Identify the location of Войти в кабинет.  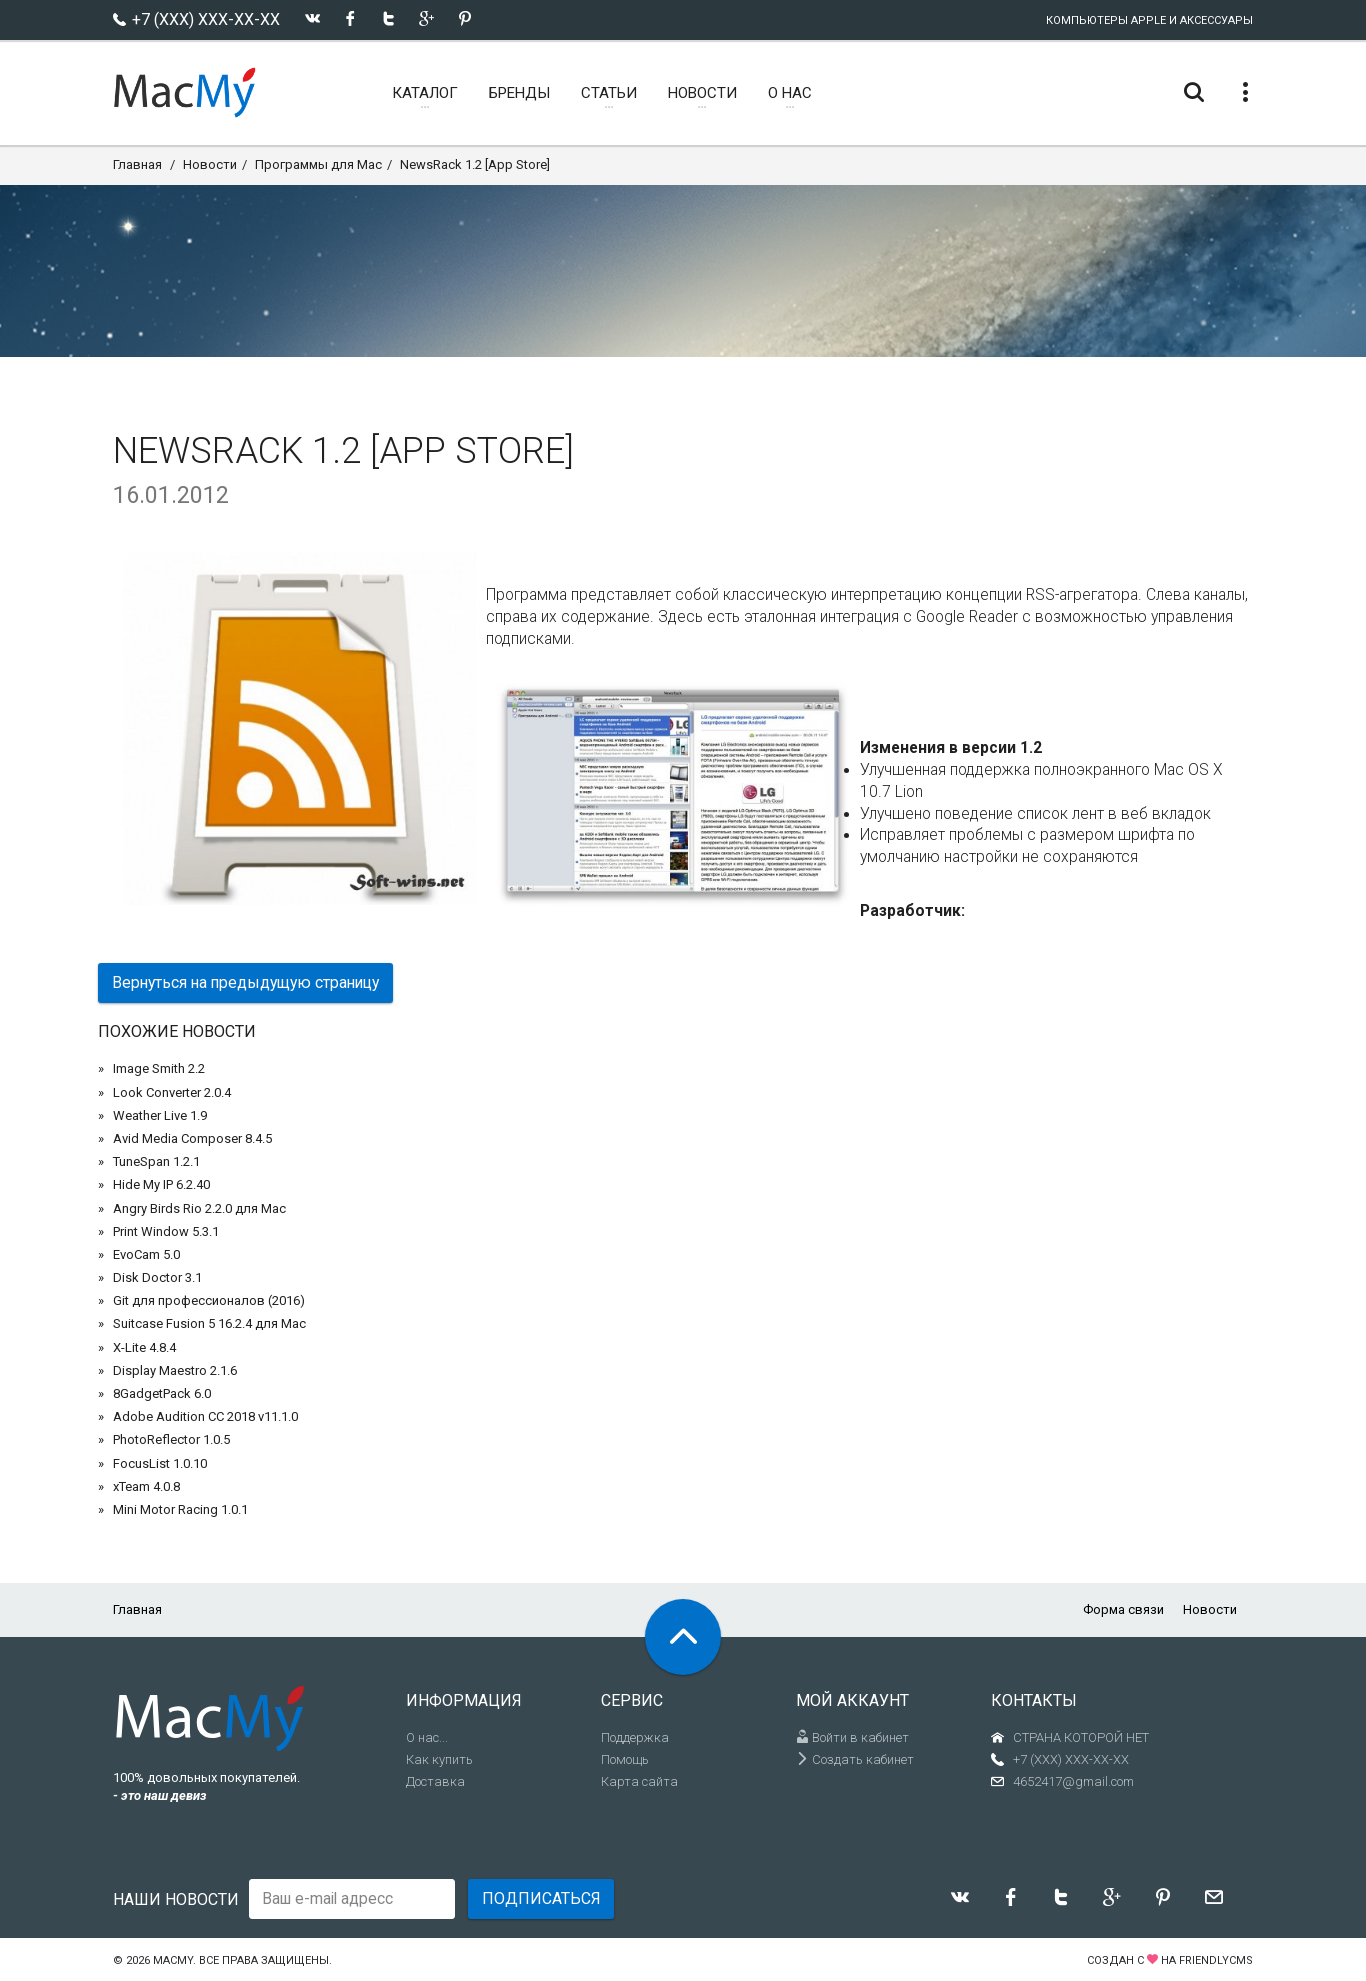
(852, 1737).